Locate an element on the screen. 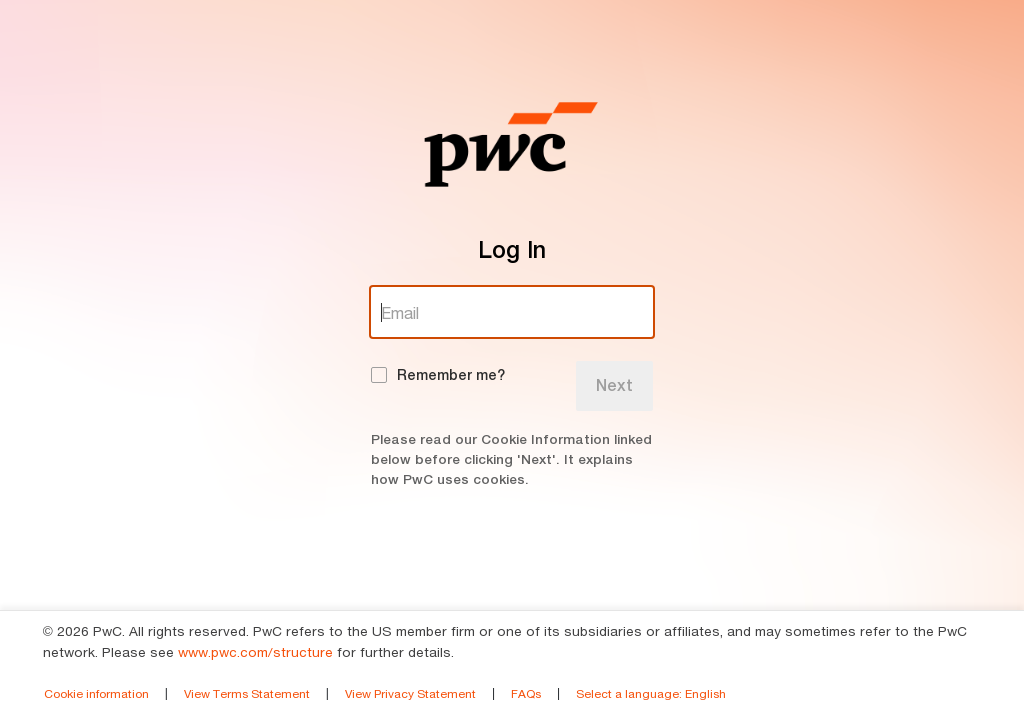  FAQs [link] is located at coordinates (526, 693).